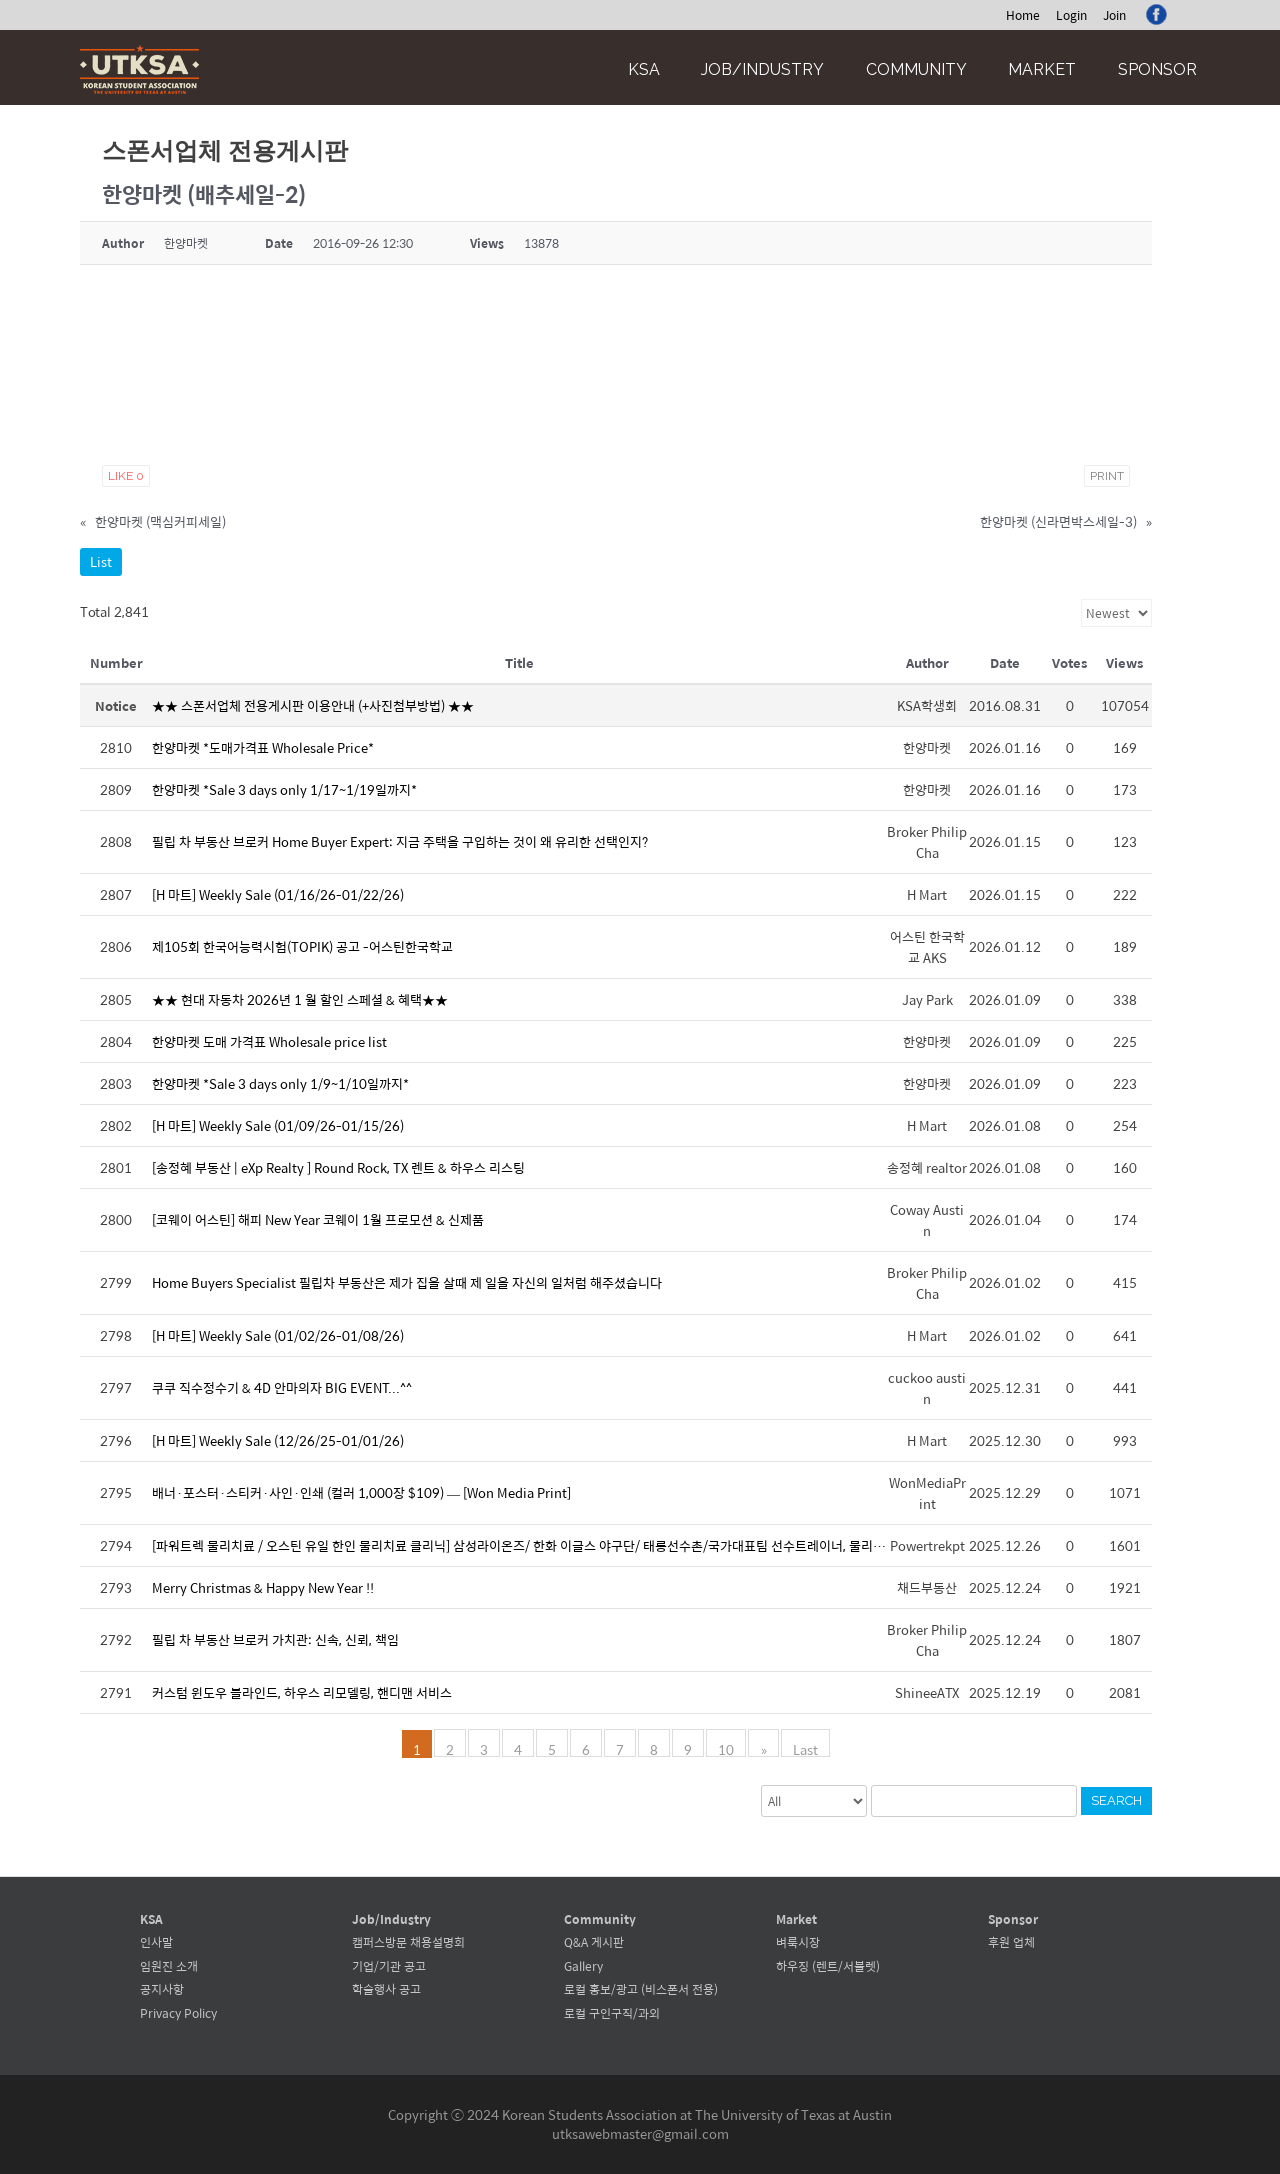 Image resolution: width=1280 pixels, height=2174 pixels. Describe the element at coordinates (583, 1966) in the screenshot. I see `Gallery` at that location.